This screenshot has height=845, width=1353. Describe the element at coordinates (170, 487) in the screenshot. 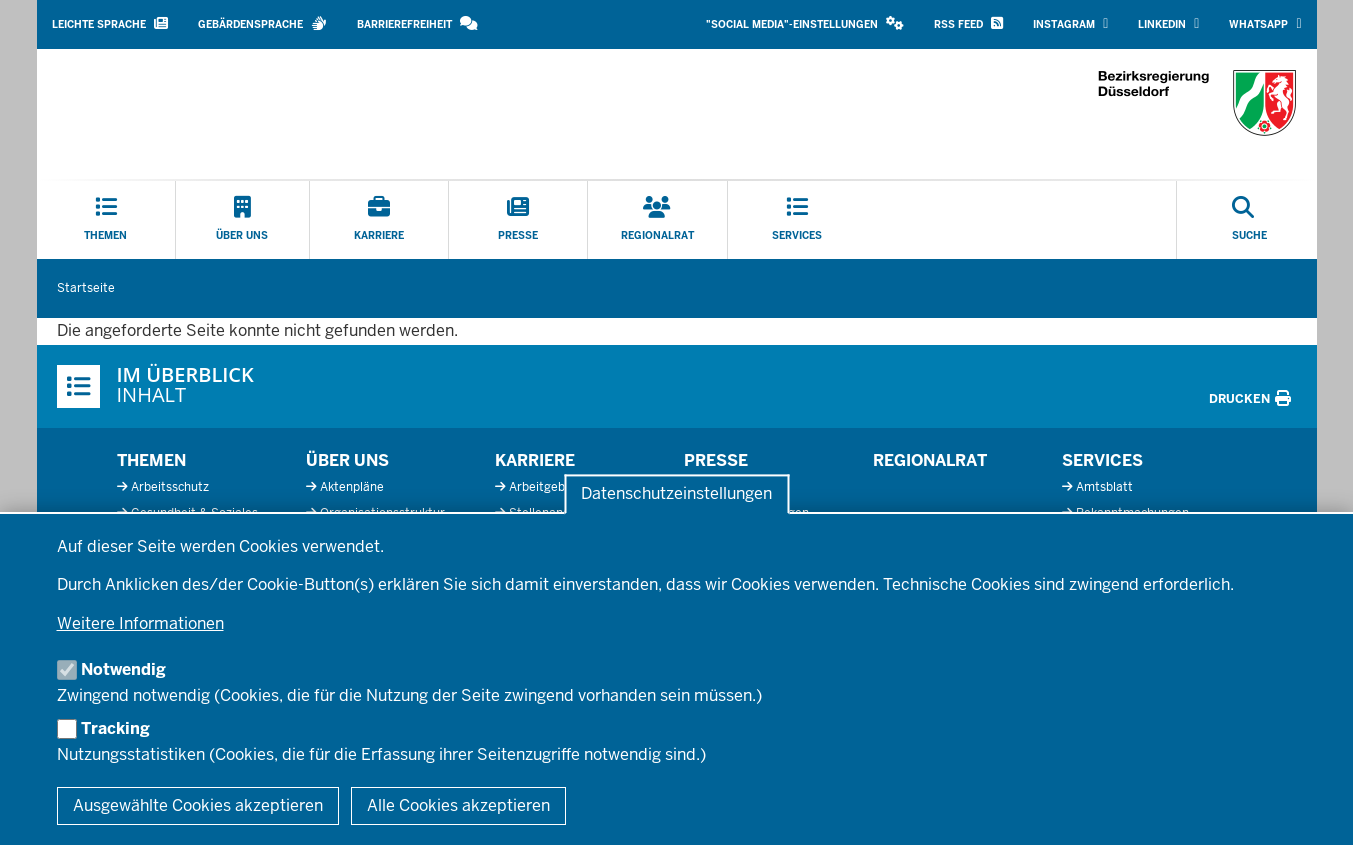

I see `Arbeitsschutz` at that location.